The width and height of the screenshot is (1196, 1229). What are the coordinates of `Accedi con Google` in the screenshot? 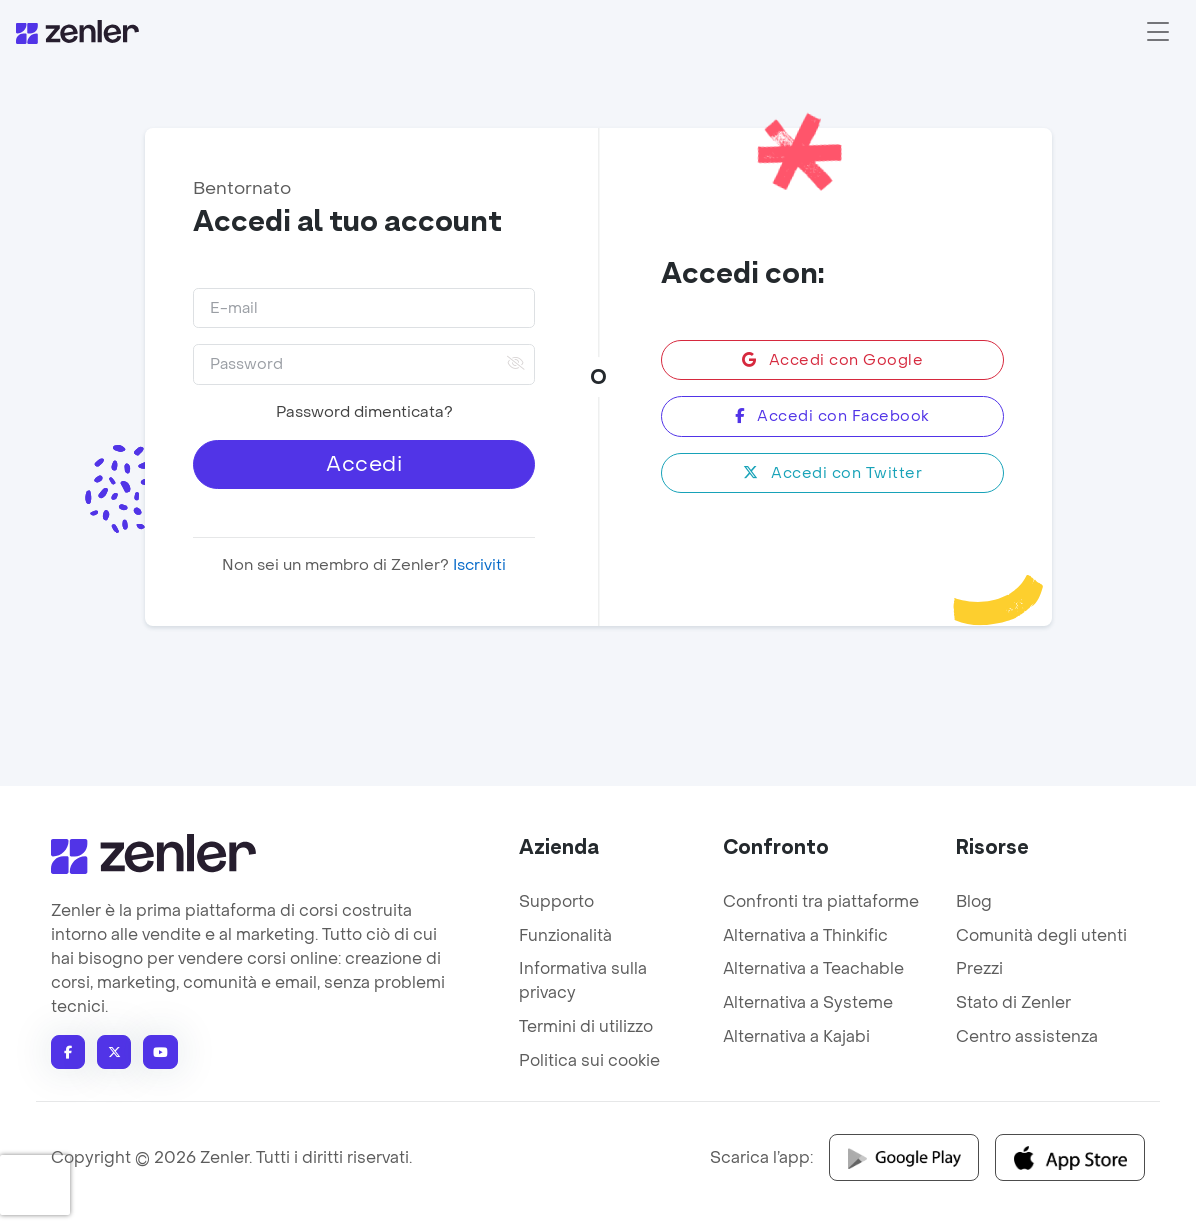 It's located at (832, 360).